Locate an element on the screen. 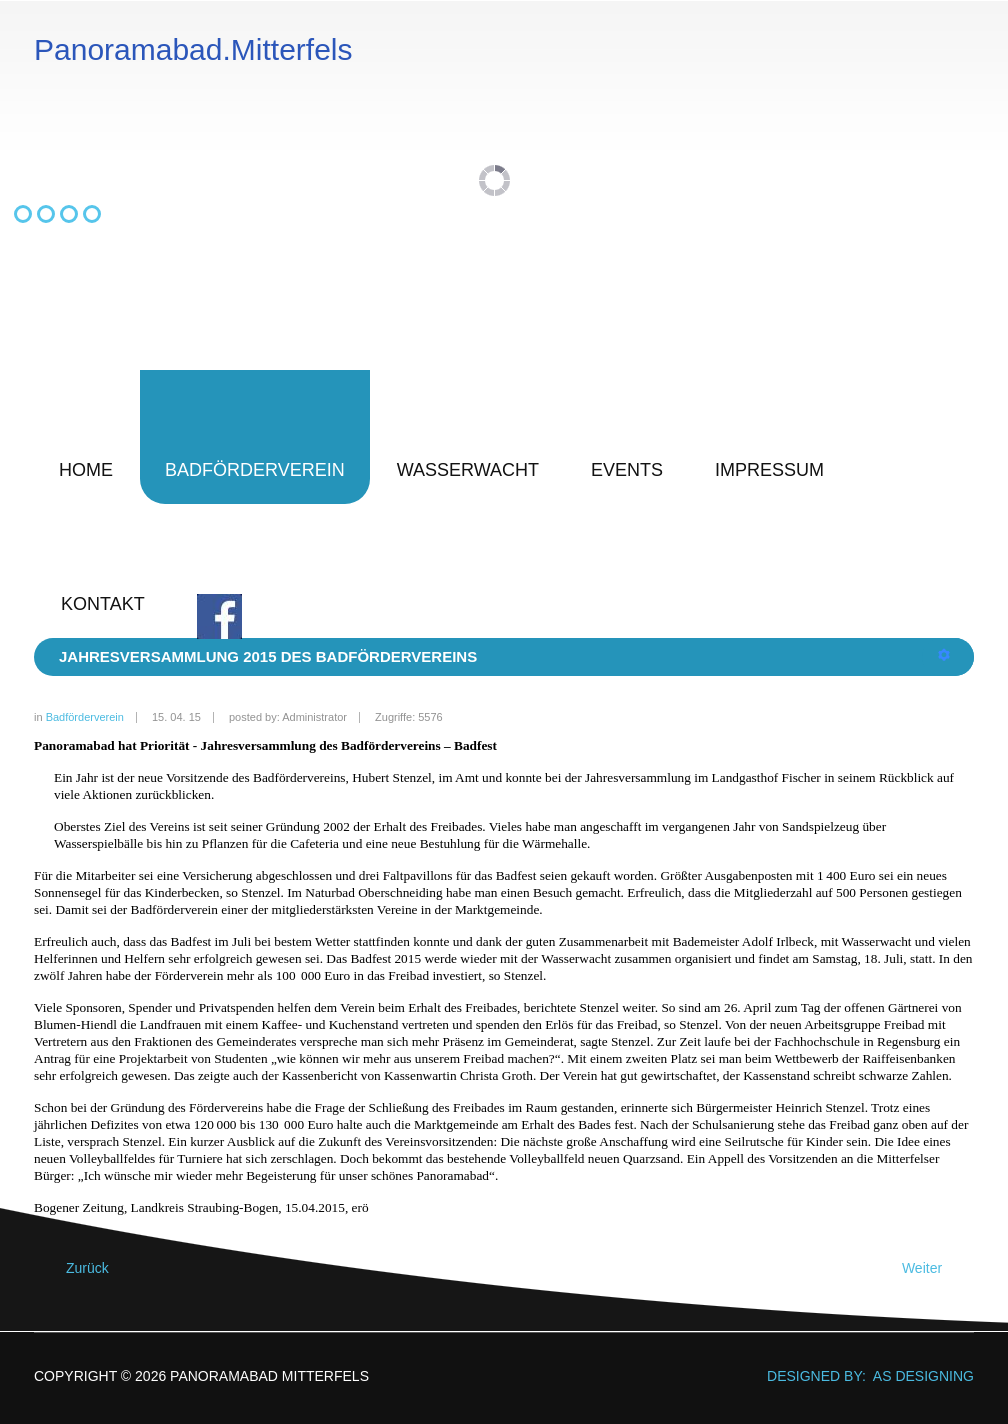  [Nächster Beitrag: Förderpreis Raiffeisenbank Parkstetten 2014] is located at coordinates (931, 1268).